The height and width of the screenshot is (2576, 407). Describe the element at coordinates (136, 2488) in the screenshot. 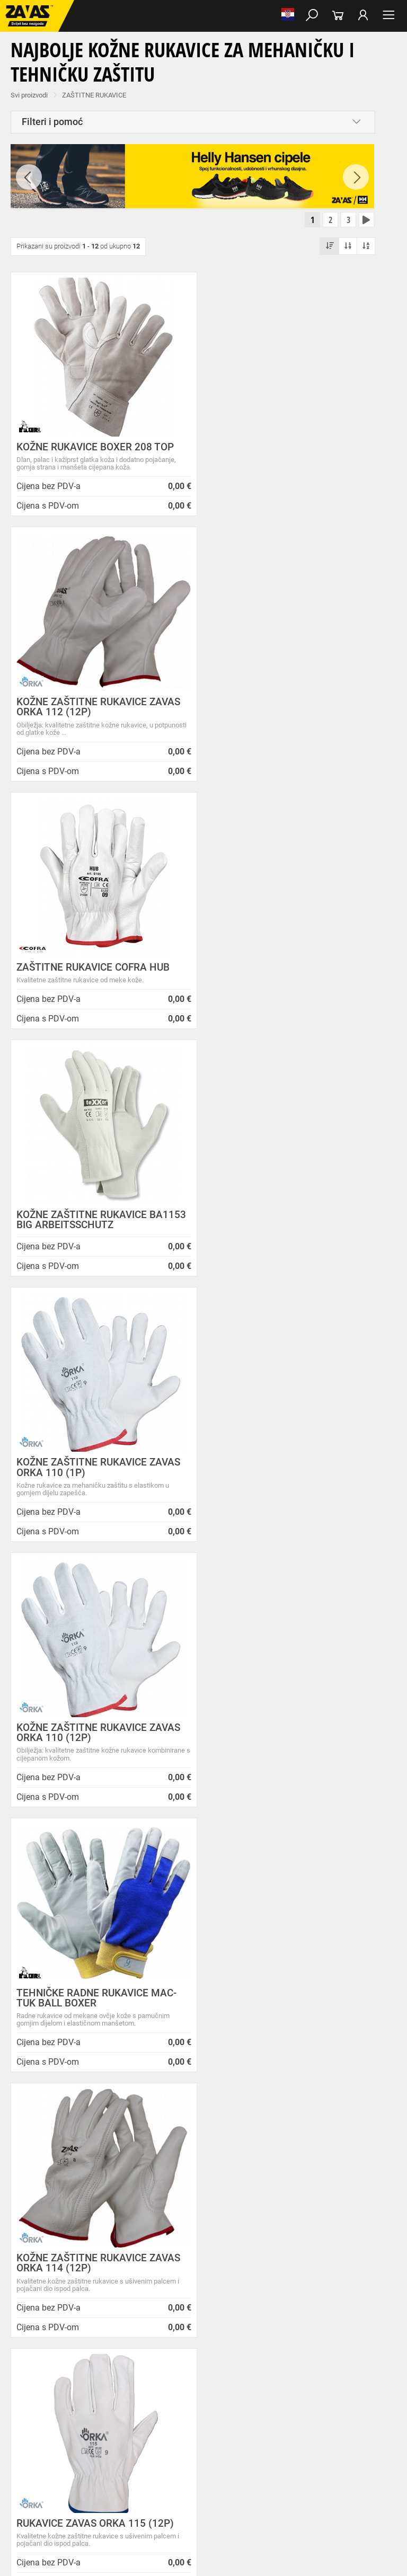

I see `Spremnici za transport i skladištenja` at that location.